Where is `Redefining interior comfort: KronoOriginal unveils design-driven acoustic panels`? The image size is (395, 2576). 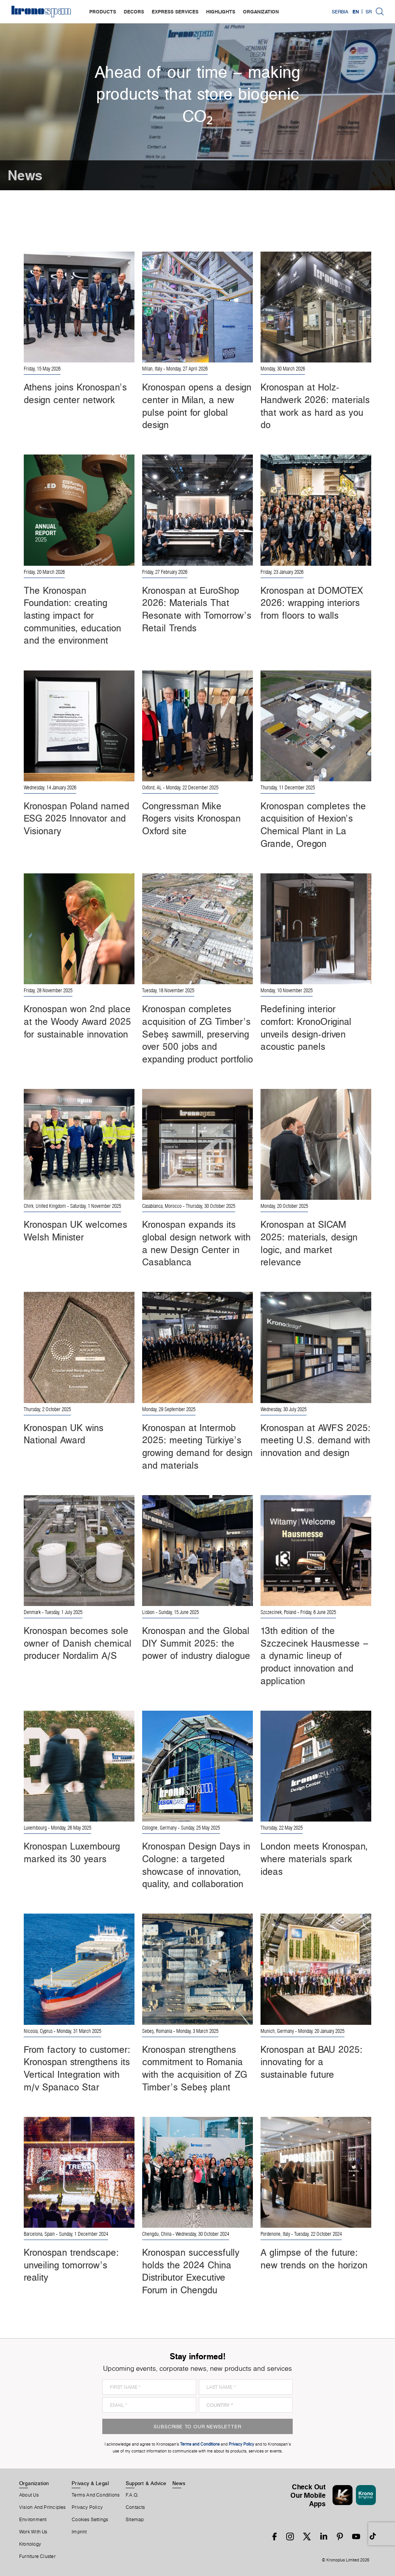
Redefining interior comfort: KronoOriginal unveils design-driven acoustic panels is located at coordinates (306, 1027).